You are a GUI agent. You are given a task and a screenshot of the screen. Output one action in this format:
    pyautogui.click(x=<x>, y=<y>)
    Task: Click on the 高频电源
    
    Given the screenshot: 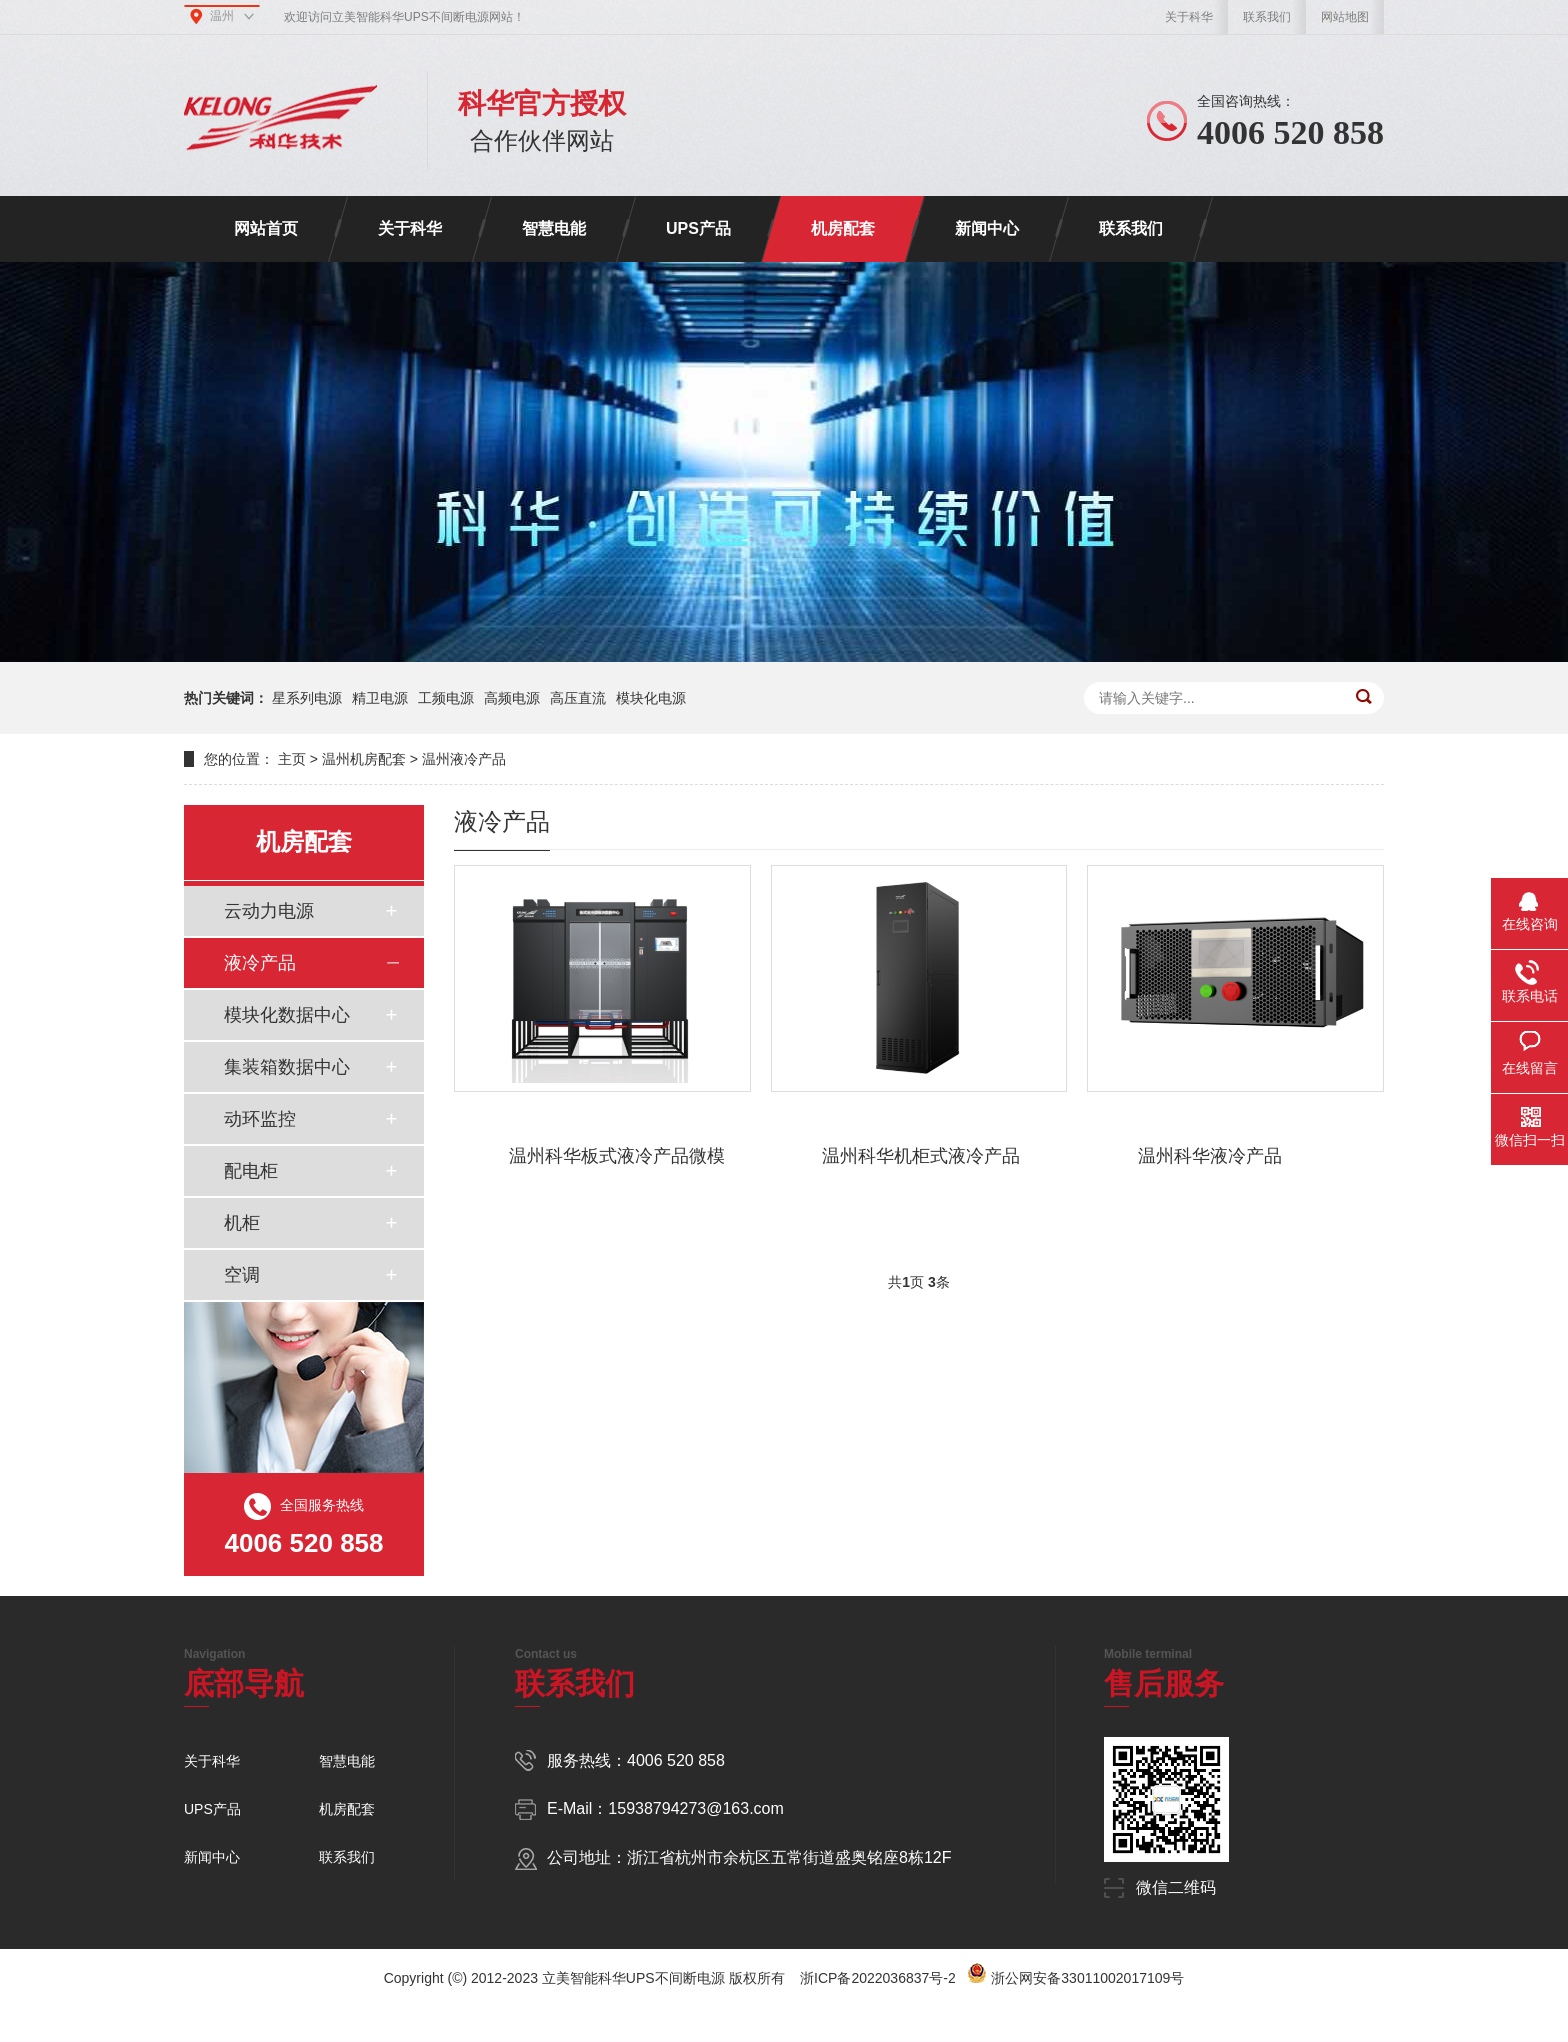 What is the action you would take?
    pyautogui.click(x=512, y=698)
    